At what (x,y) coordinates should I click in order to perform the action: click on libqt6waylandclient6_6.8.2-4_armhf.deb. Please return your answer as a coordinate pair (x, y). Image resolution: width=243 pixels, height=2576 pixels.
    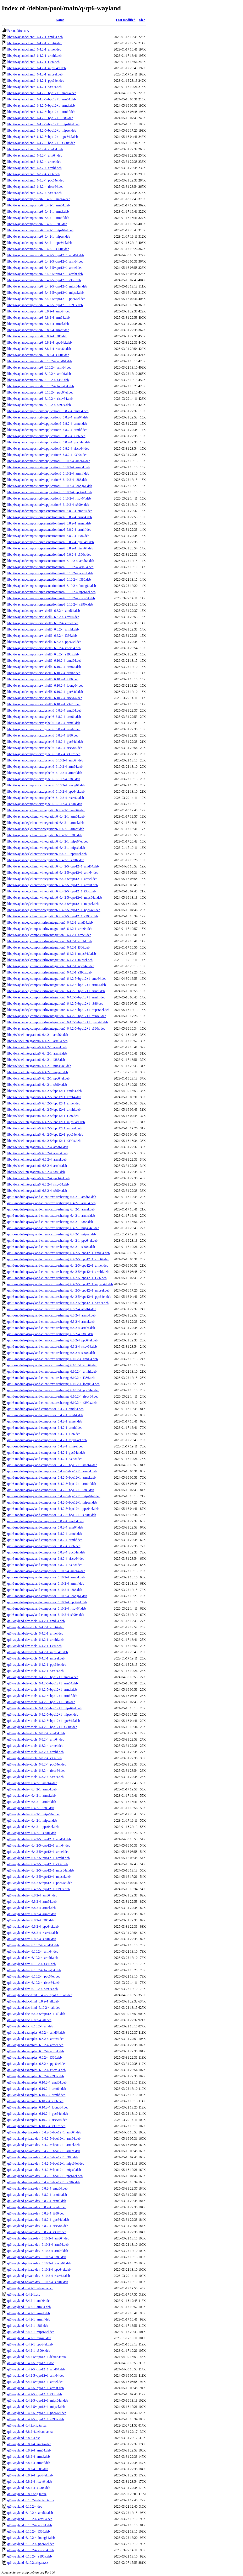
    Looking at the image, I should click on (34, 168).